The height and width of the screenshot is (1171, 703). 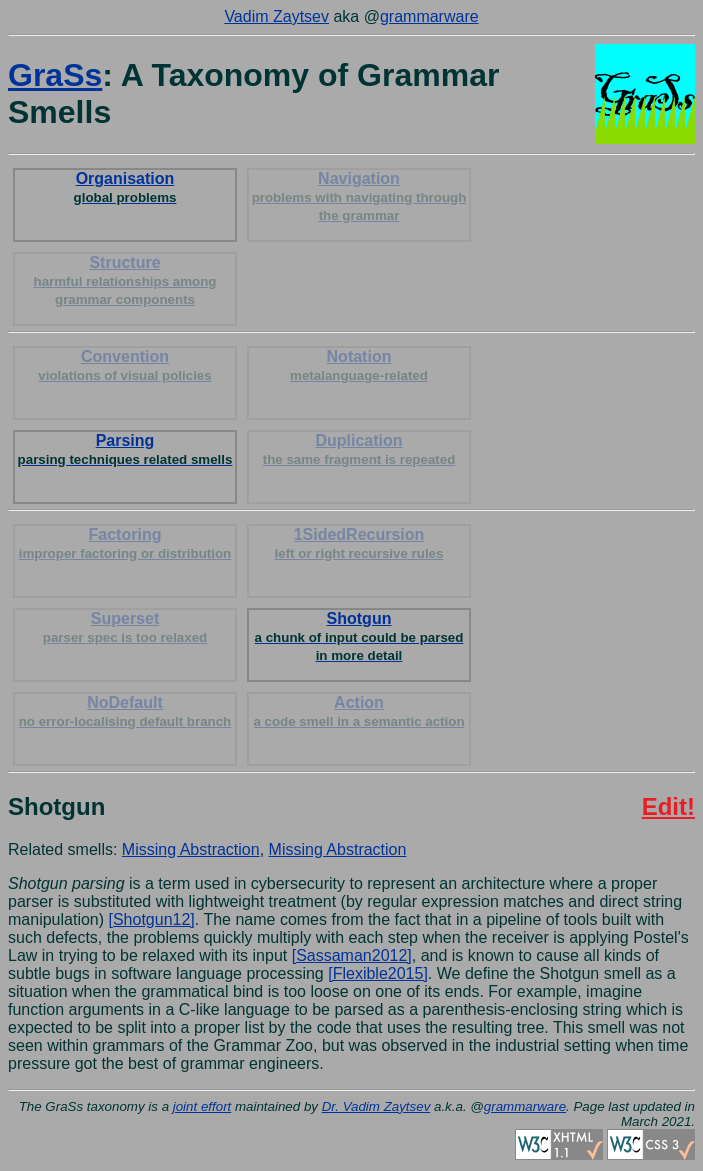 What do you see at coordinates (55, 75) in the screenshot?
I see `GraSs` at bounding box center [55, 75].